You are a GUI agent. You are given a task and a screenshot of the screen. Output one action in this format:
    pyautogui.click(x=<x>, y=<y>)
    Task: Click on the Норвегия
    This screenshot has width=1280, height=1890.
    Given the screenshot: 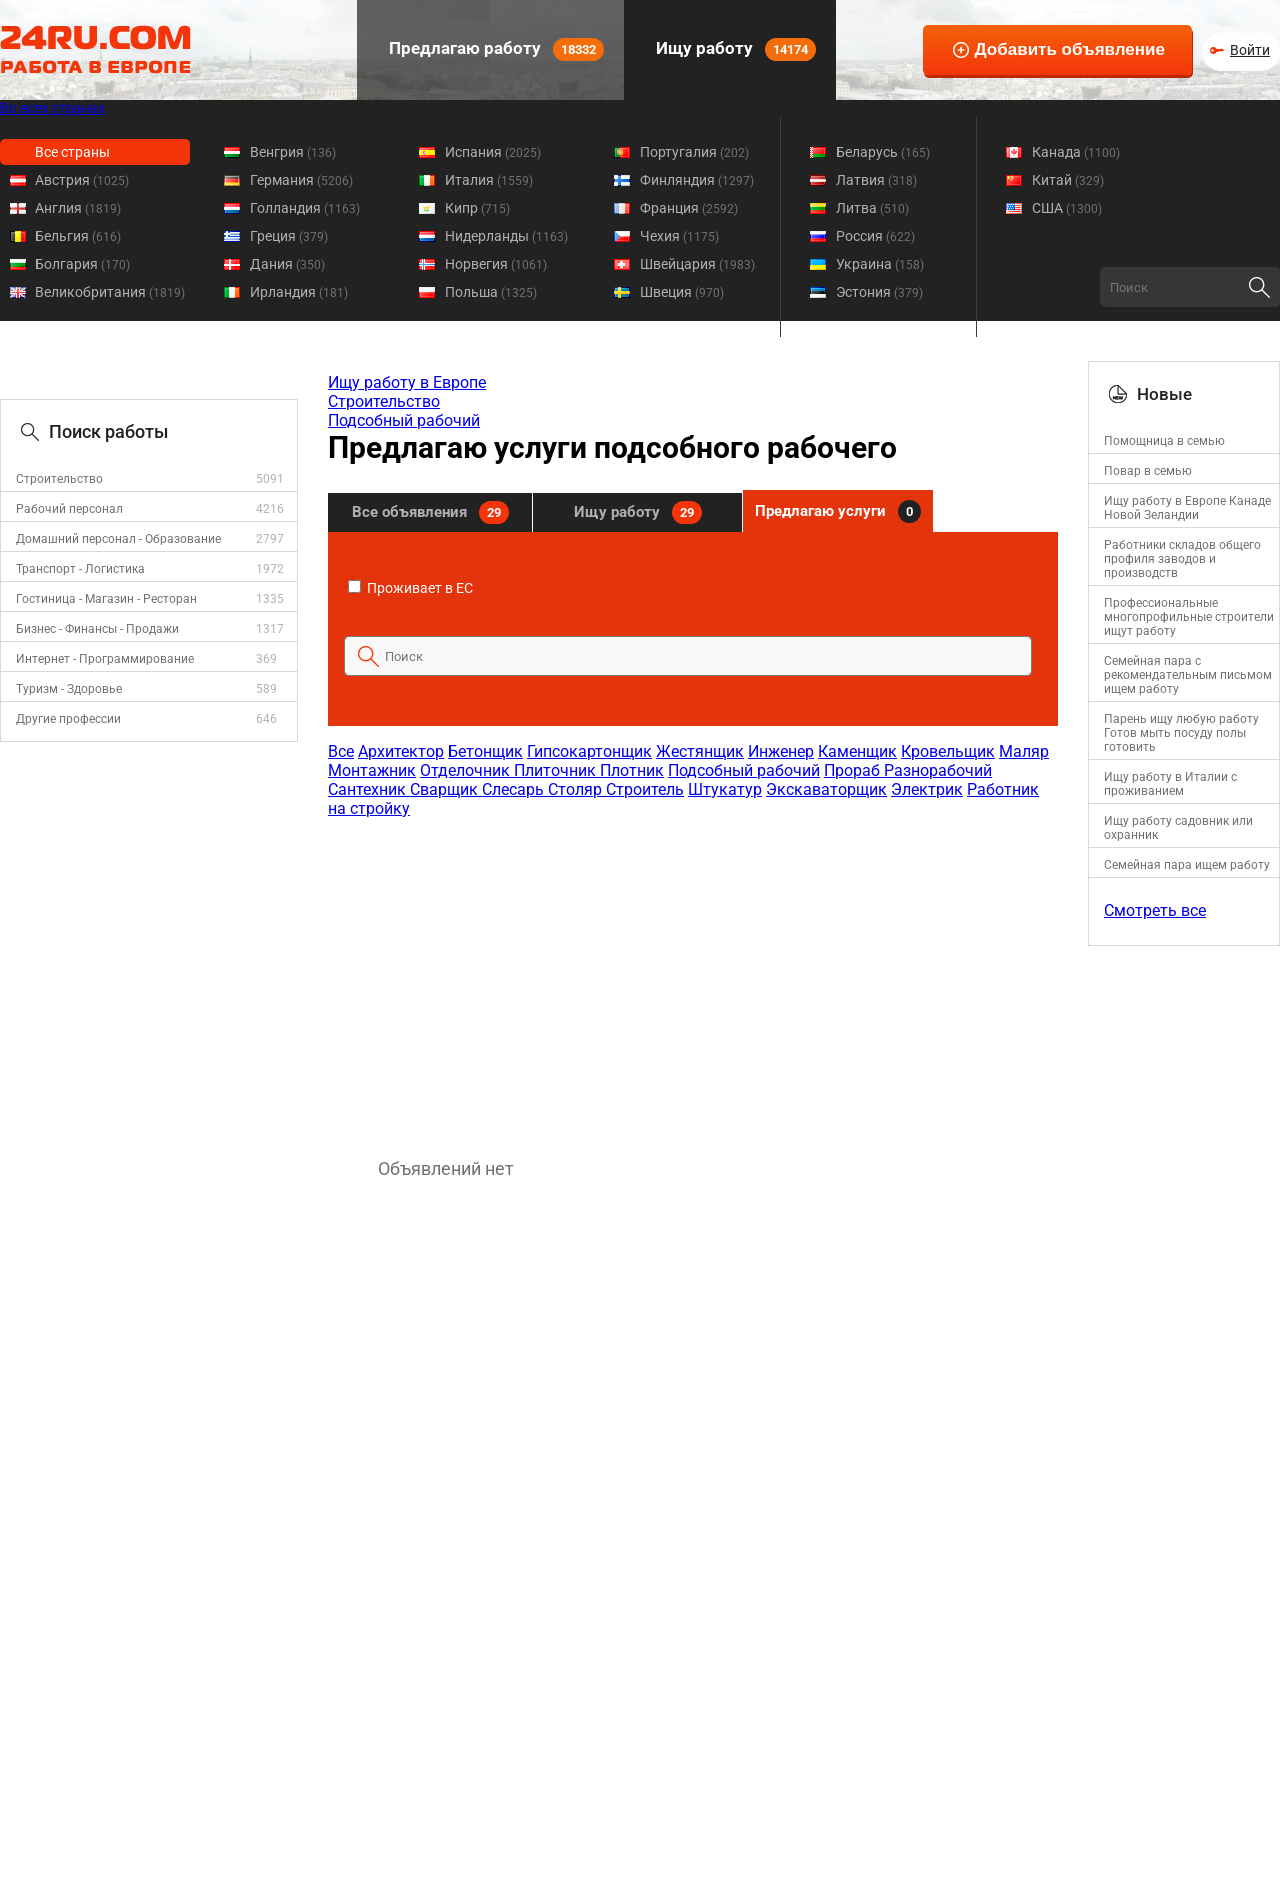 What is the action you would take?
    pyautogui.click(x=496, y=264)
    